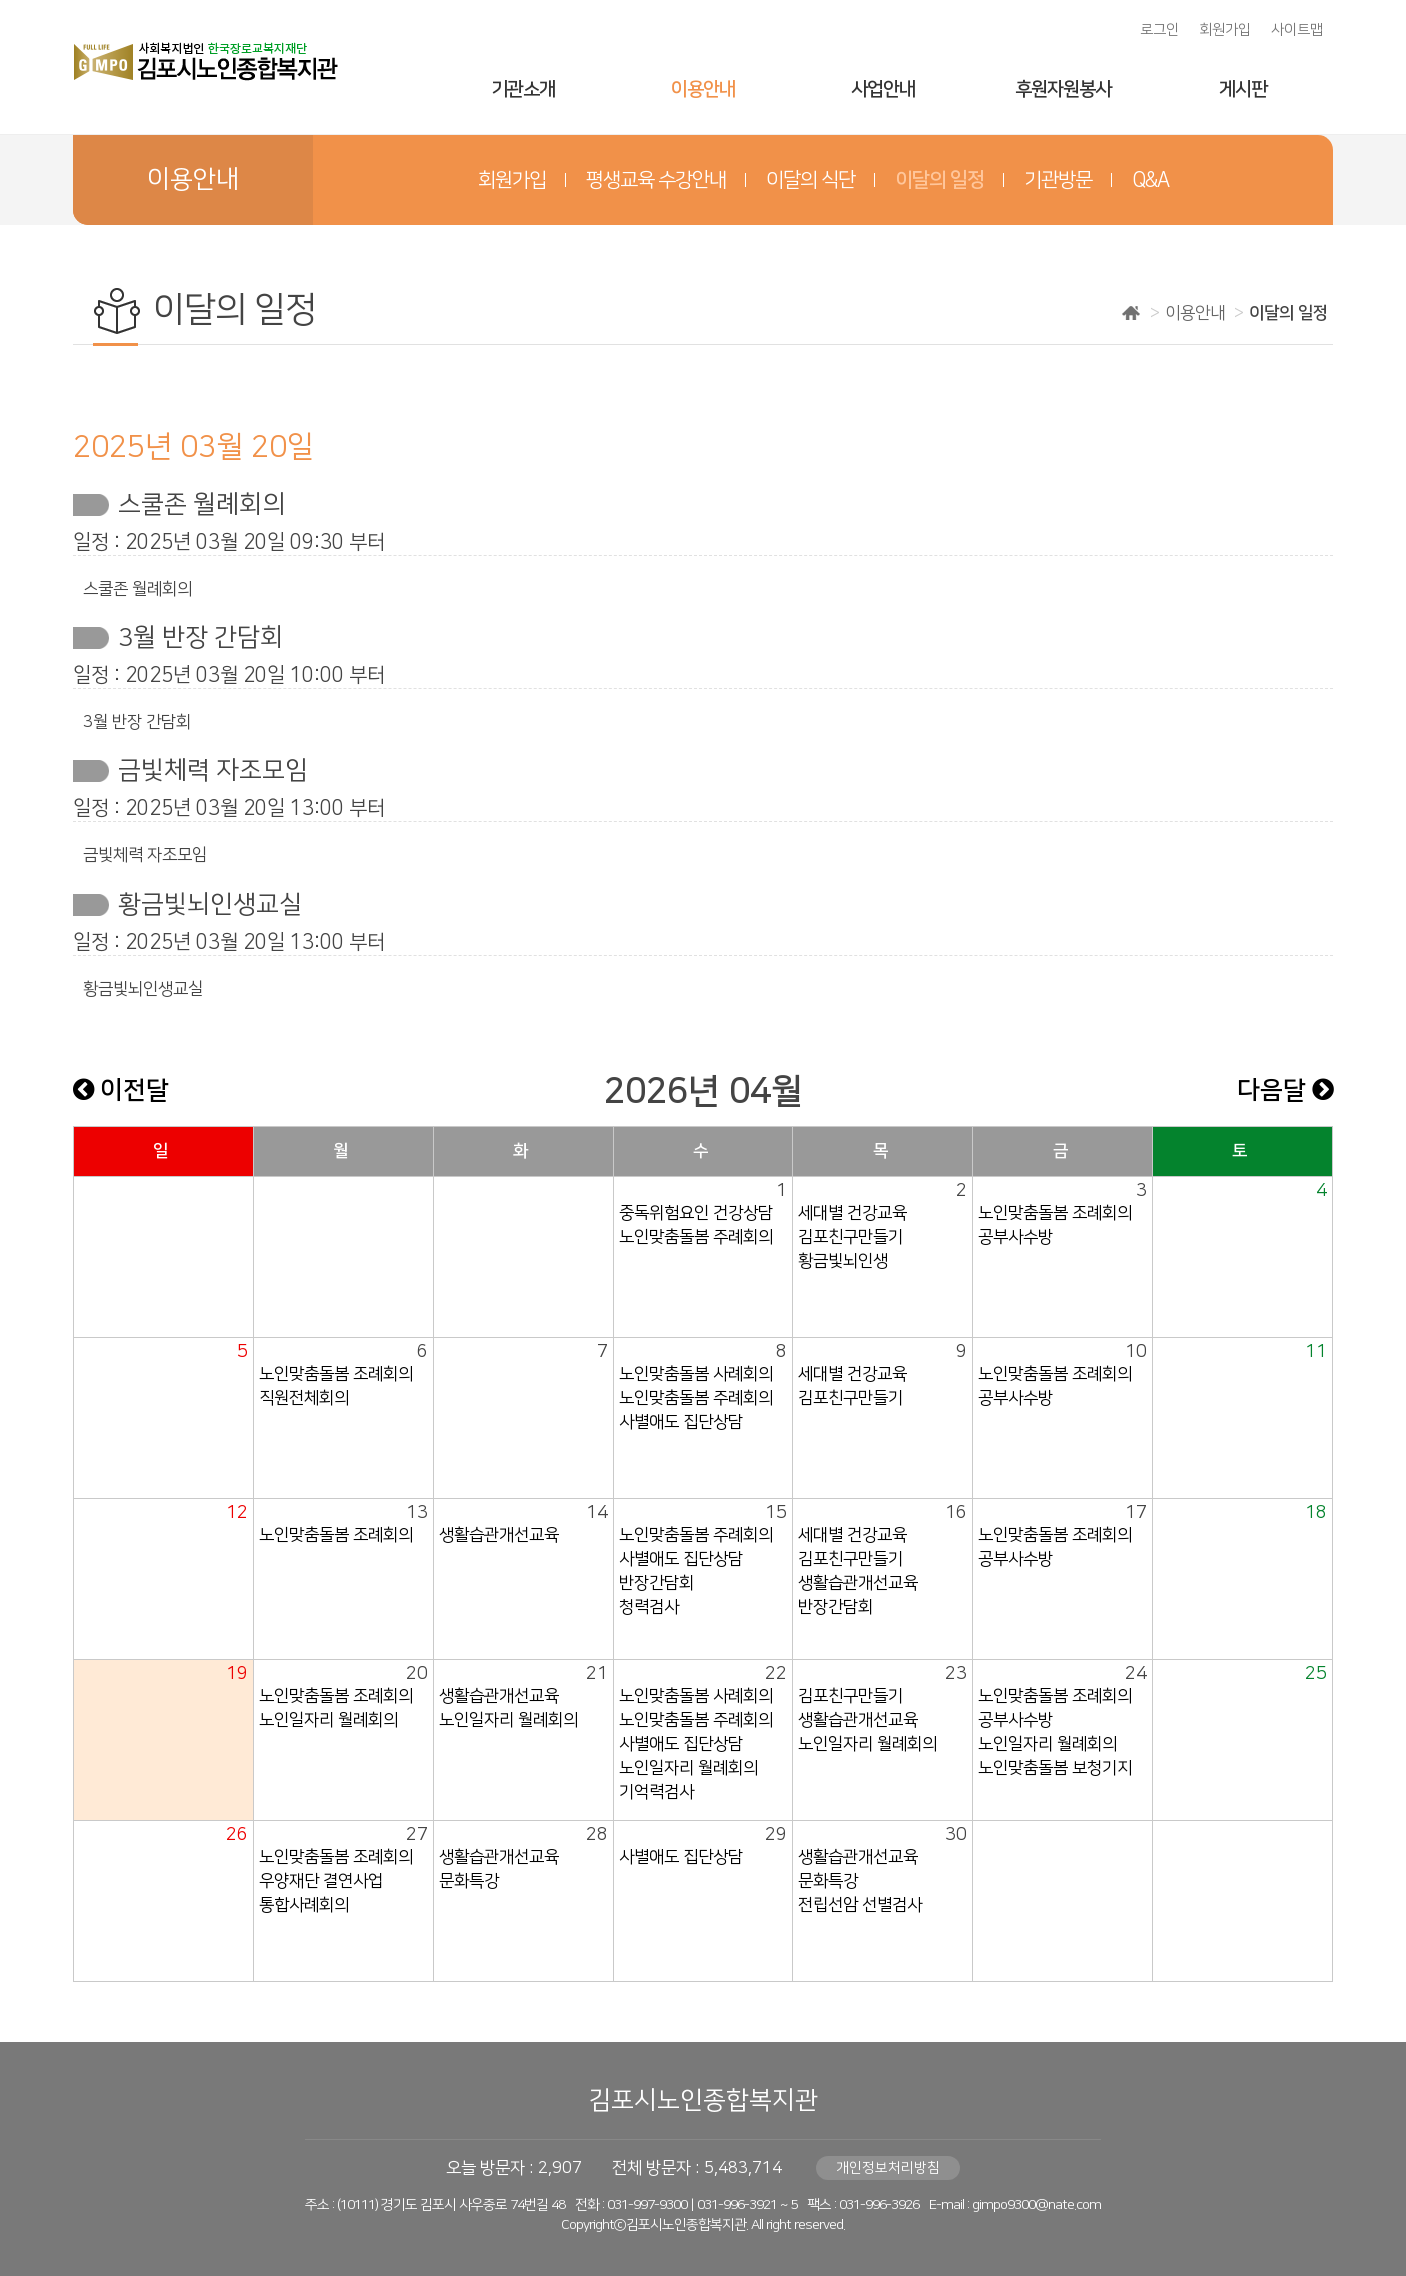 This screenshot has width=1406, height=2276. Describe the element at coordinates (1243, 89) in the screenshot. I see `게시판` at that location.